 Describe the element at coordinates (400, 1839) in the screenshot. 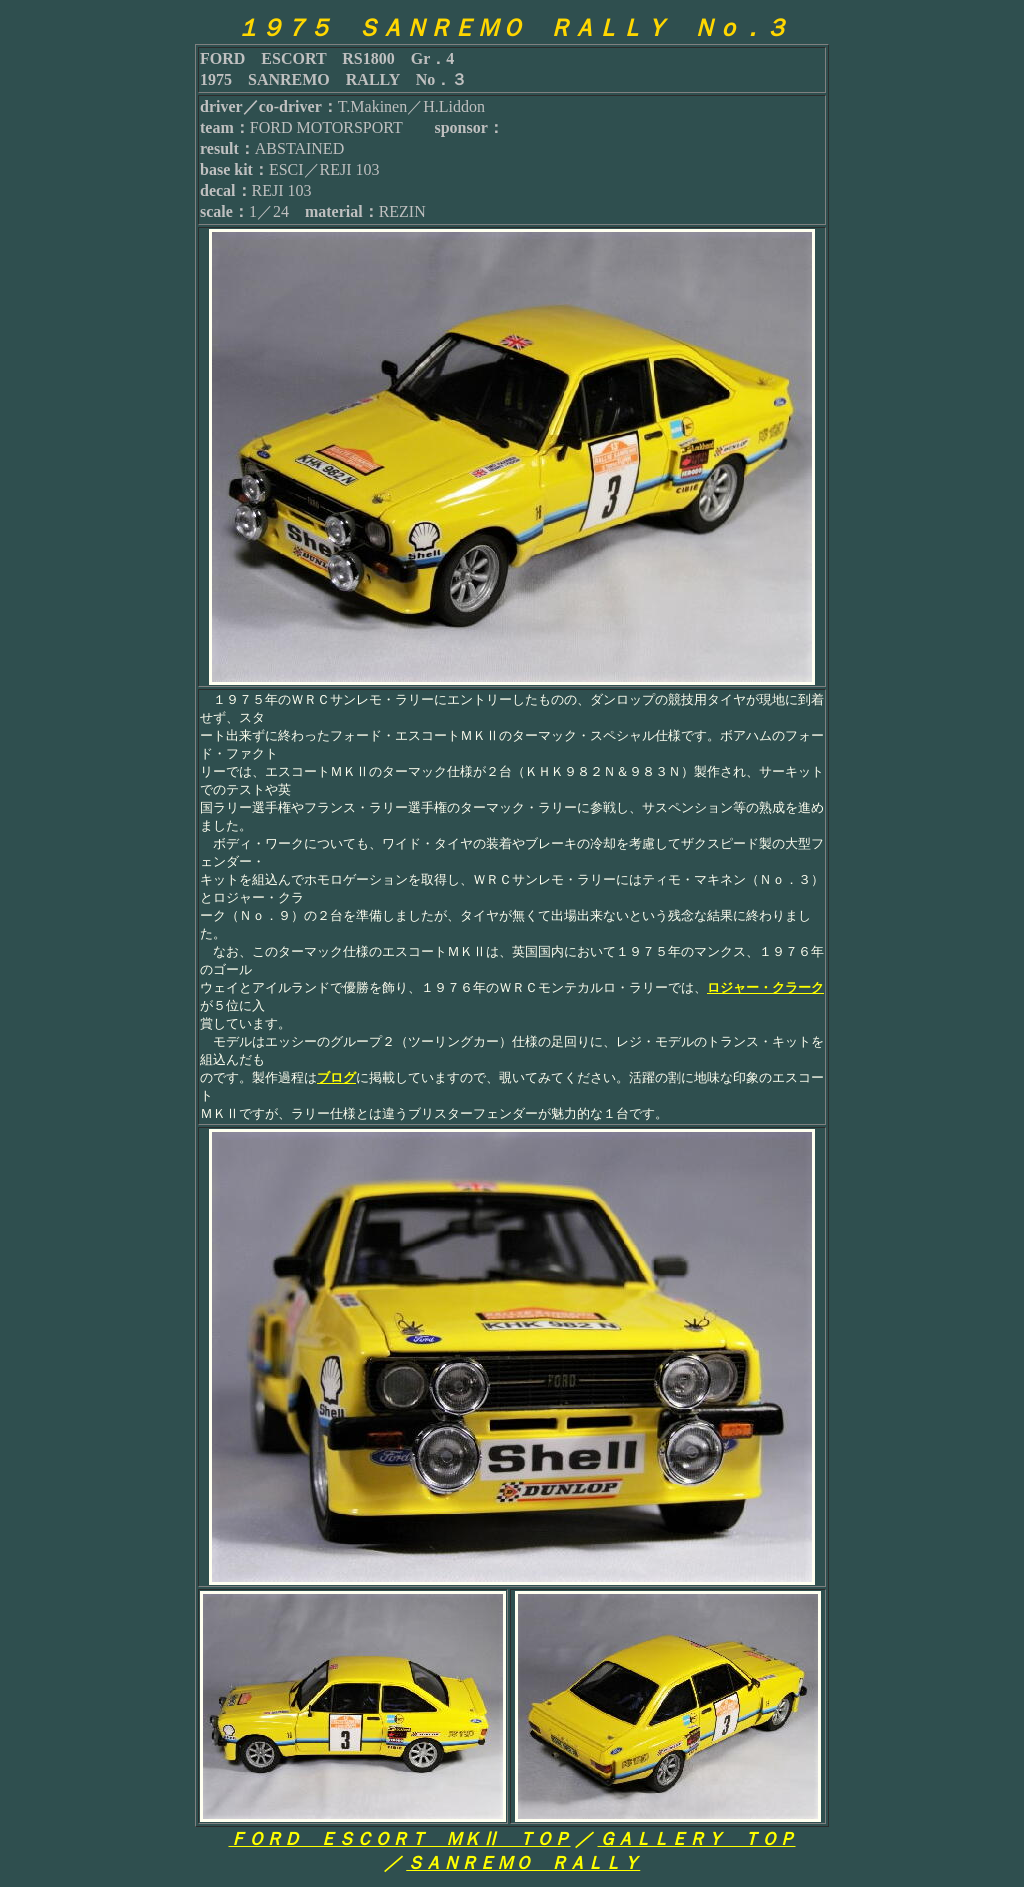

I see `ＦＯＲＤ ＥＳＣＯＲＴ ＭＫⅡ ＴＯＰ` at that location.